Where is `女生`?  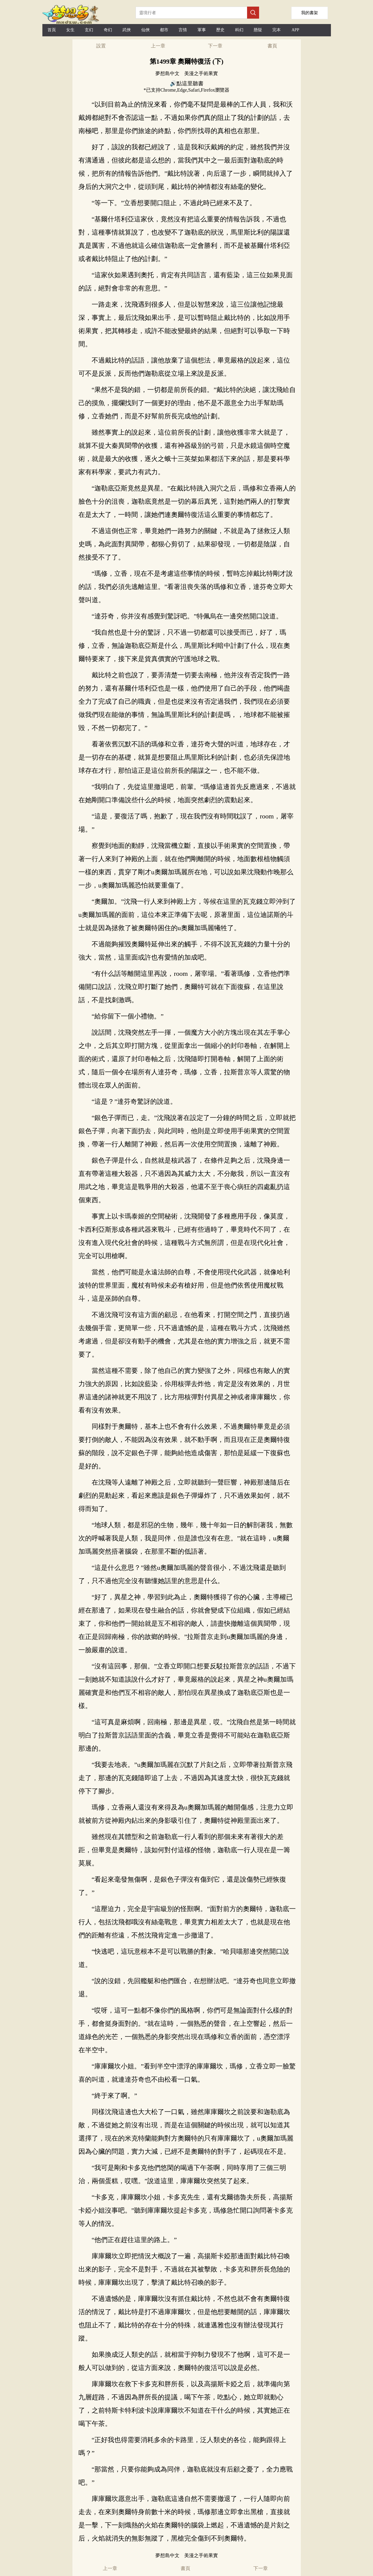 女生 is located at coordinates (70, 30).